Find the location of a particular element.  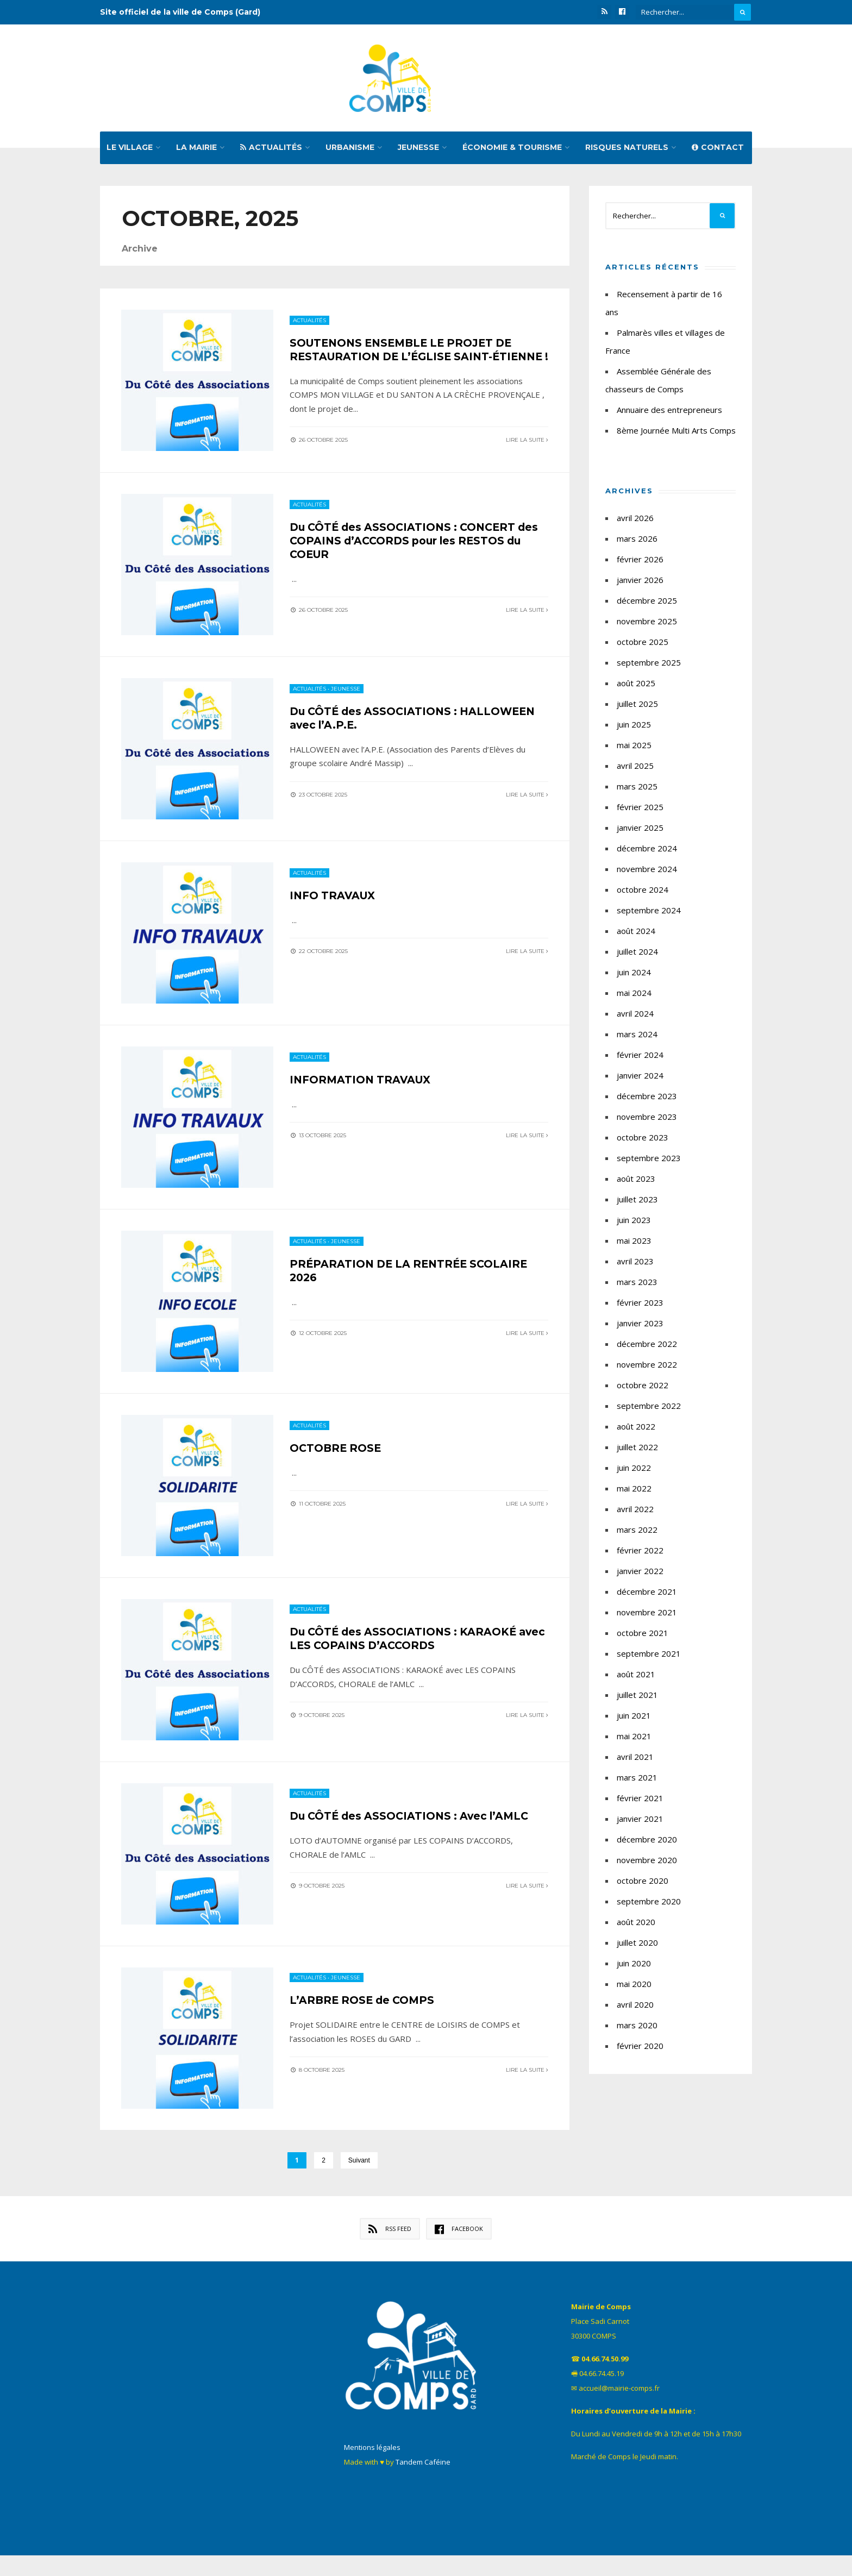

janvier 2026 is located at coordinates (640, 583).